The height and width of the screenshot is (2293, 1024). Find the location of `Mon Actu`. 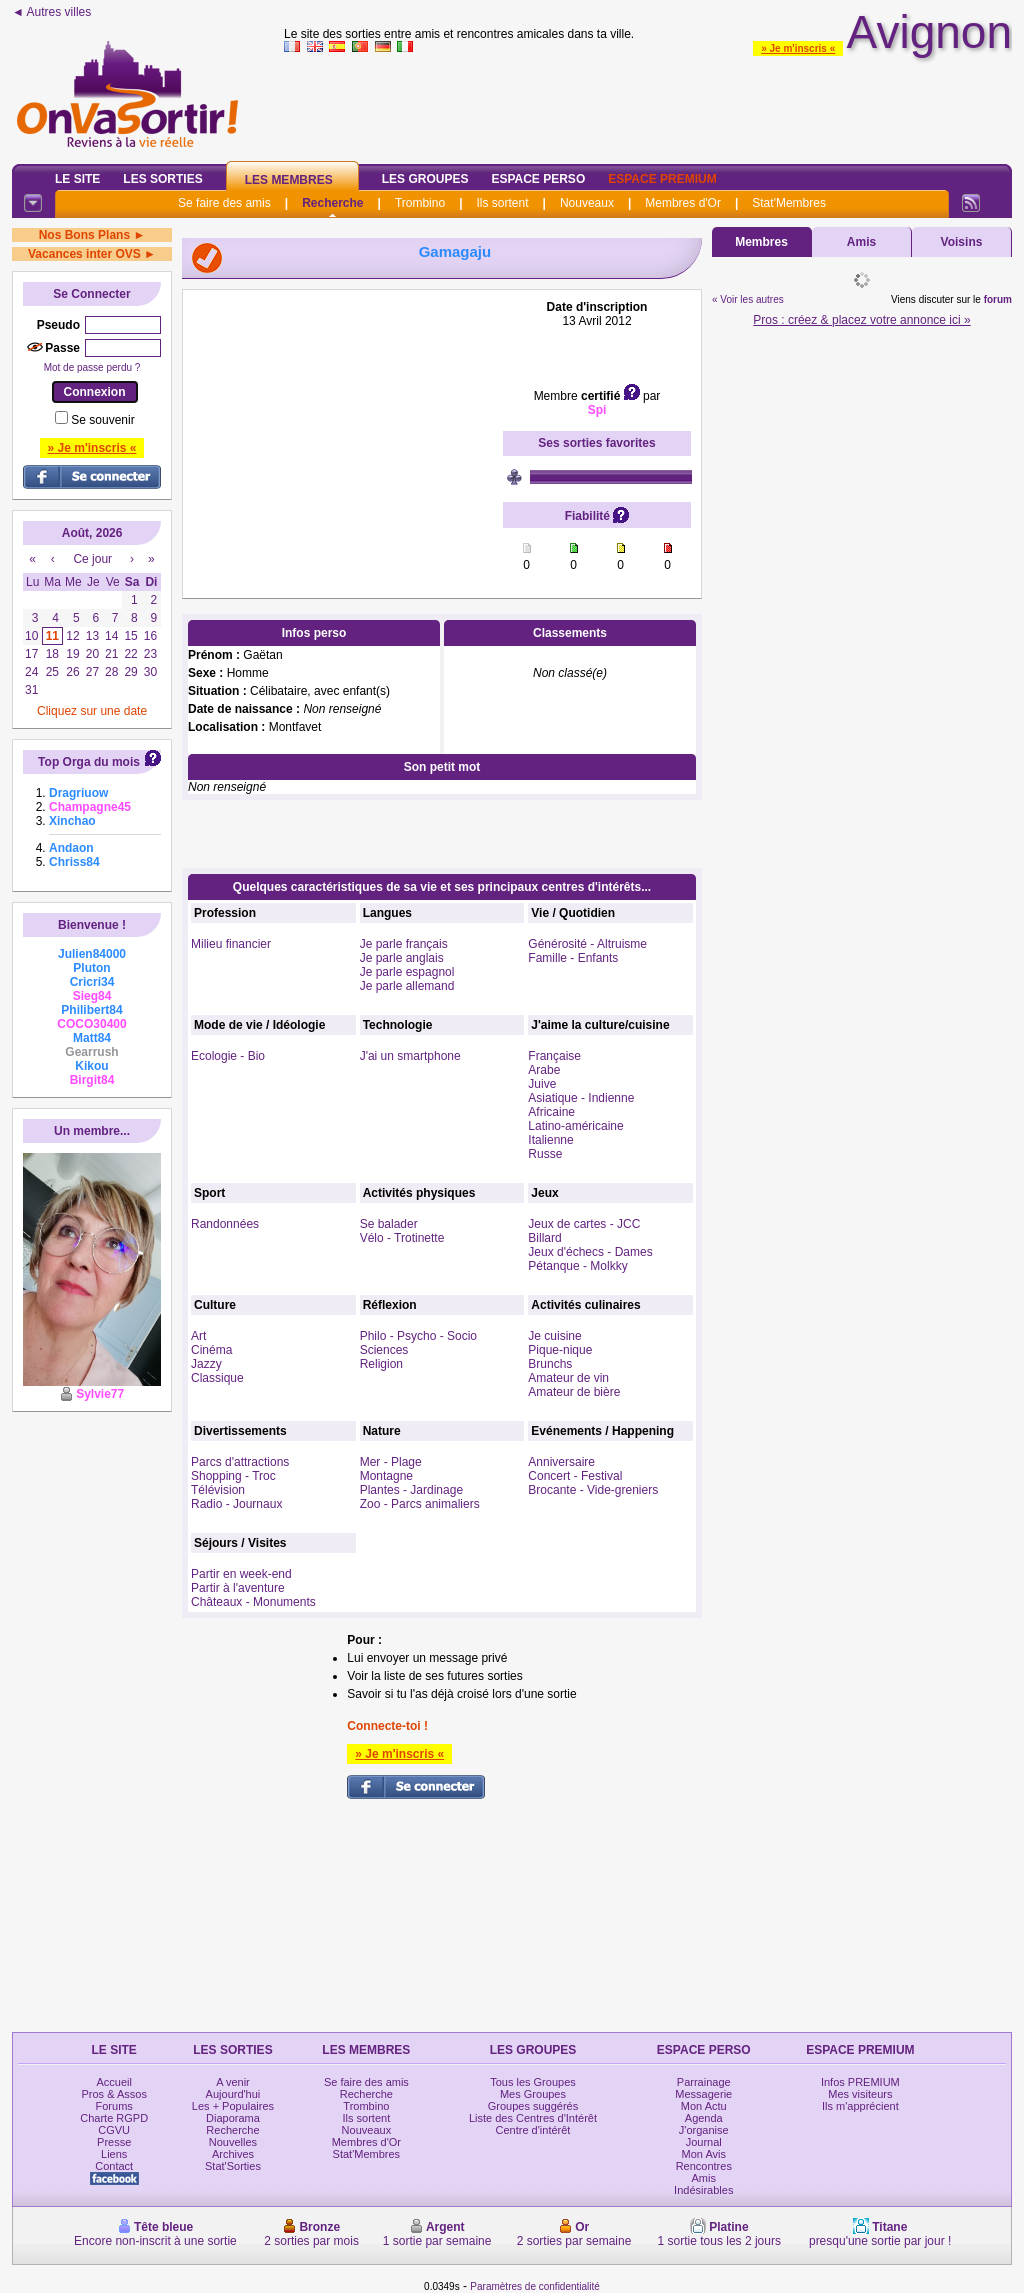

Mon Actu is located at coordinates (704, 2106).